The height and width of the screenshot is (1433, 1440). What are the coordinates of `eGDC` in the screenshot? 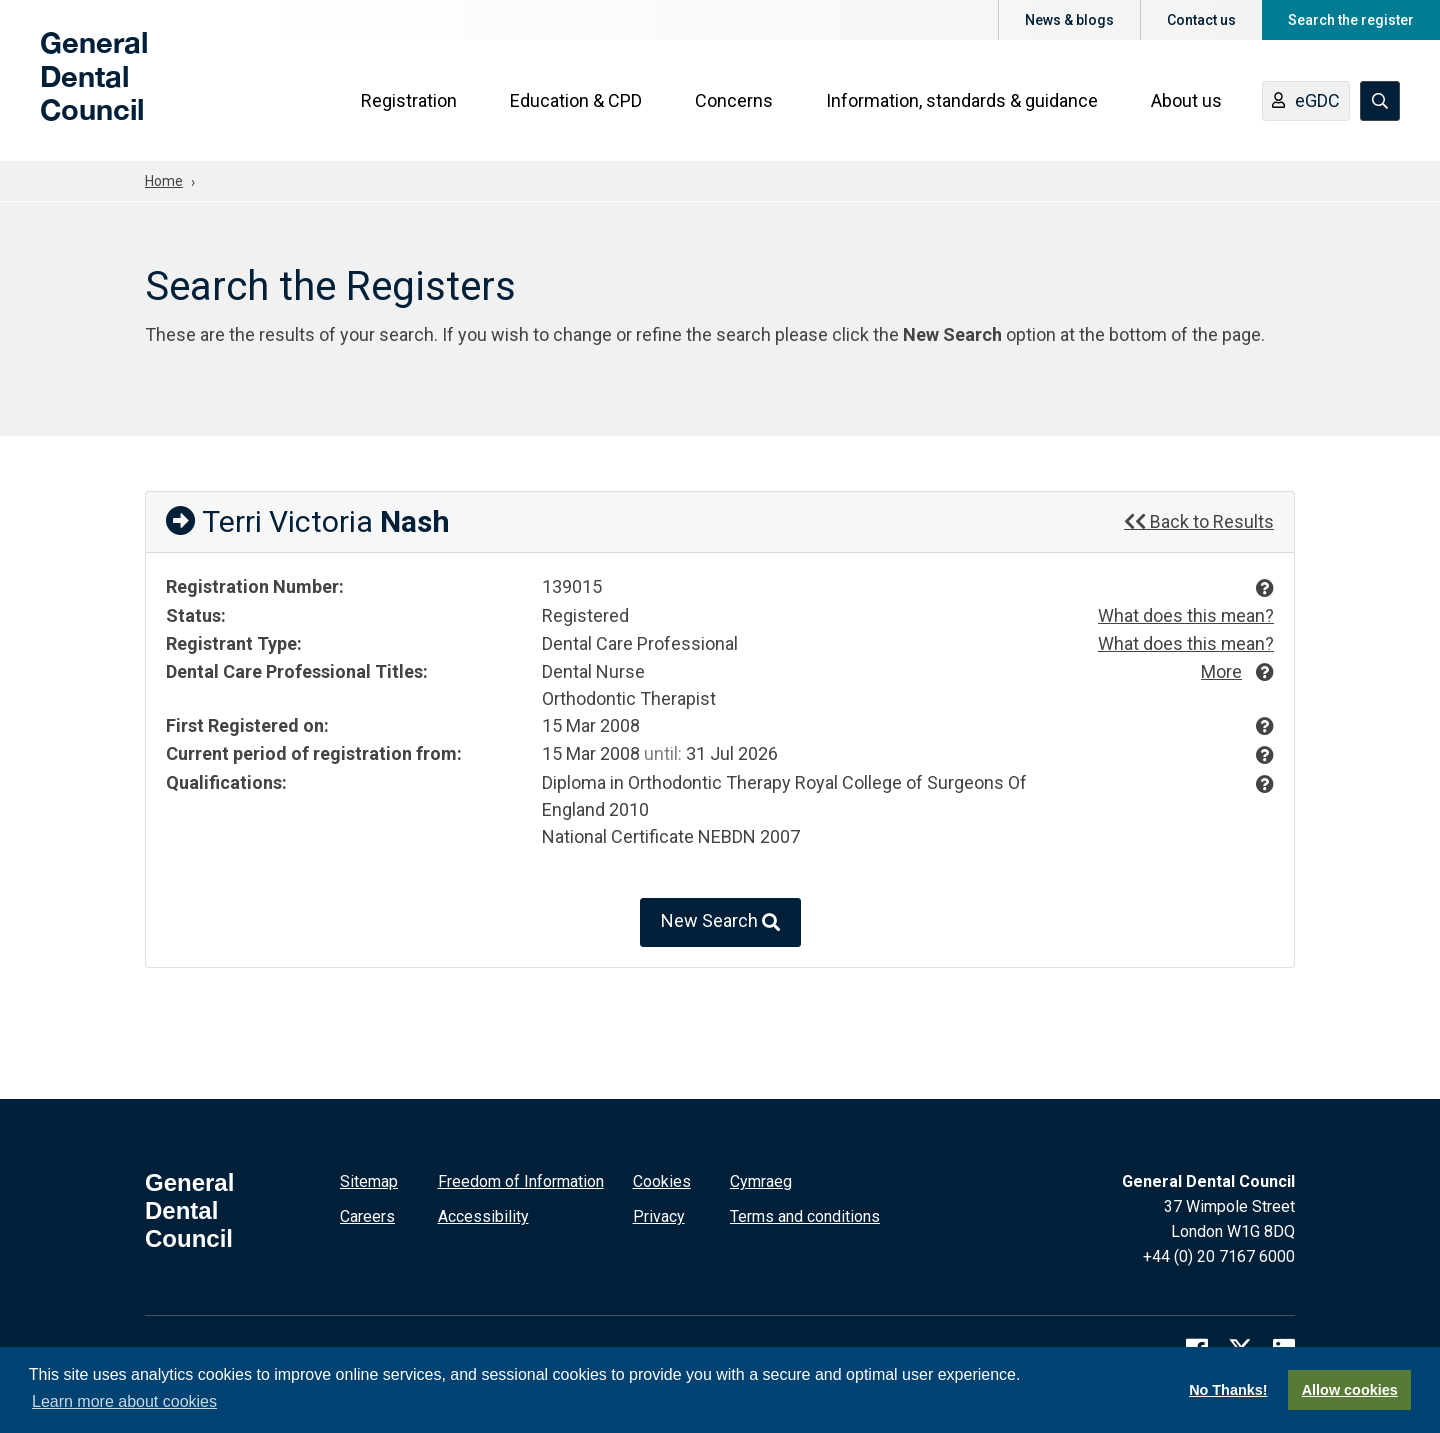 It's located at (1306, 103).